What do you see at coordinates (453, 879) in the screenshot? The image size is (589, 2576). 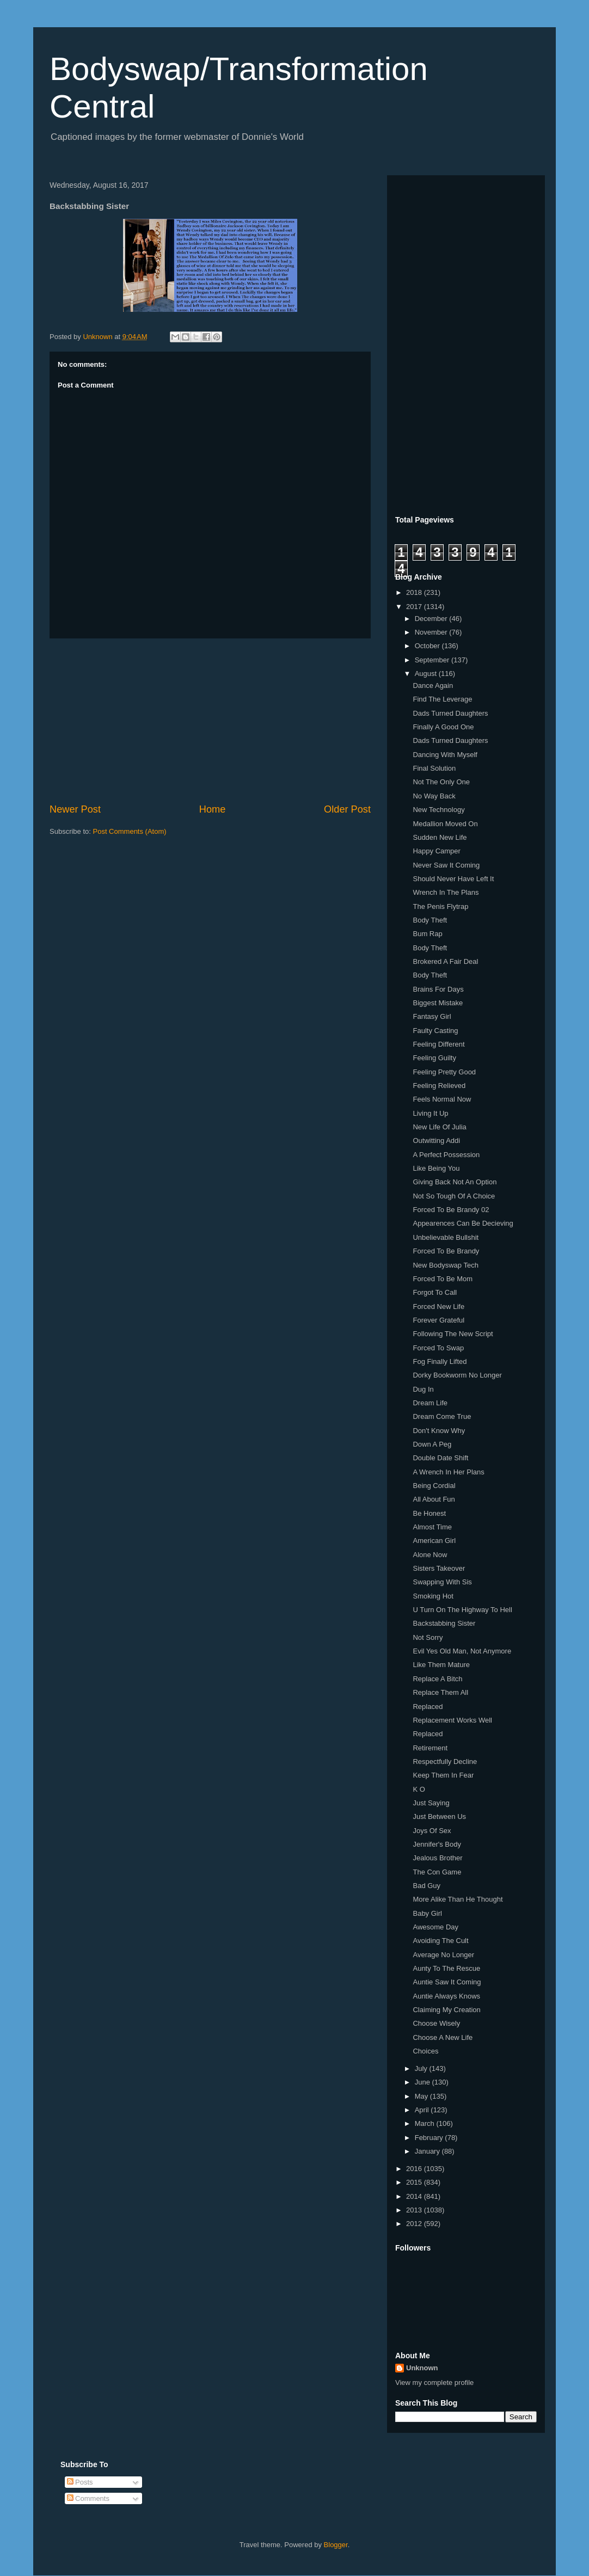 I see `Should Never Have Left It` at bounding box center [453, 879].